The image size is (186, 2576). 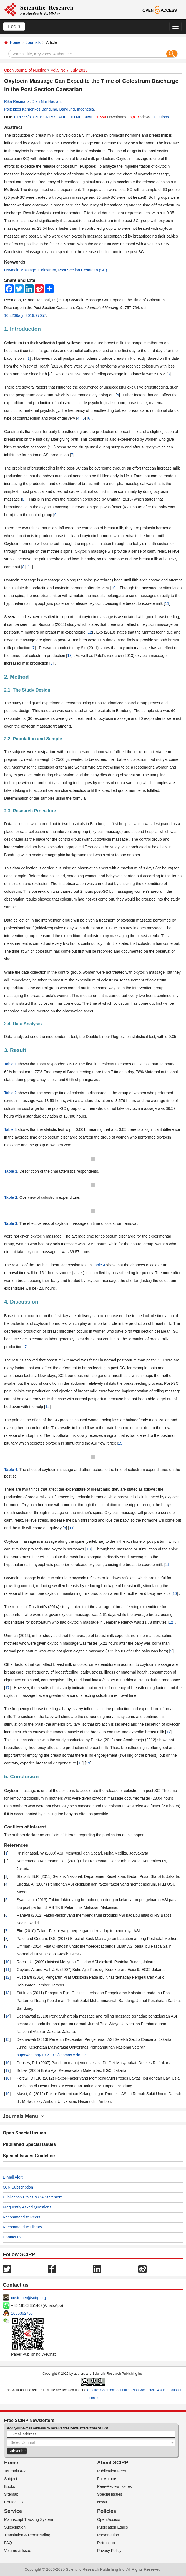 What do you see at coordinates (112, 2527) in the screenshot?
I see `Publication Ethics` at bounding box center [112, 2527].